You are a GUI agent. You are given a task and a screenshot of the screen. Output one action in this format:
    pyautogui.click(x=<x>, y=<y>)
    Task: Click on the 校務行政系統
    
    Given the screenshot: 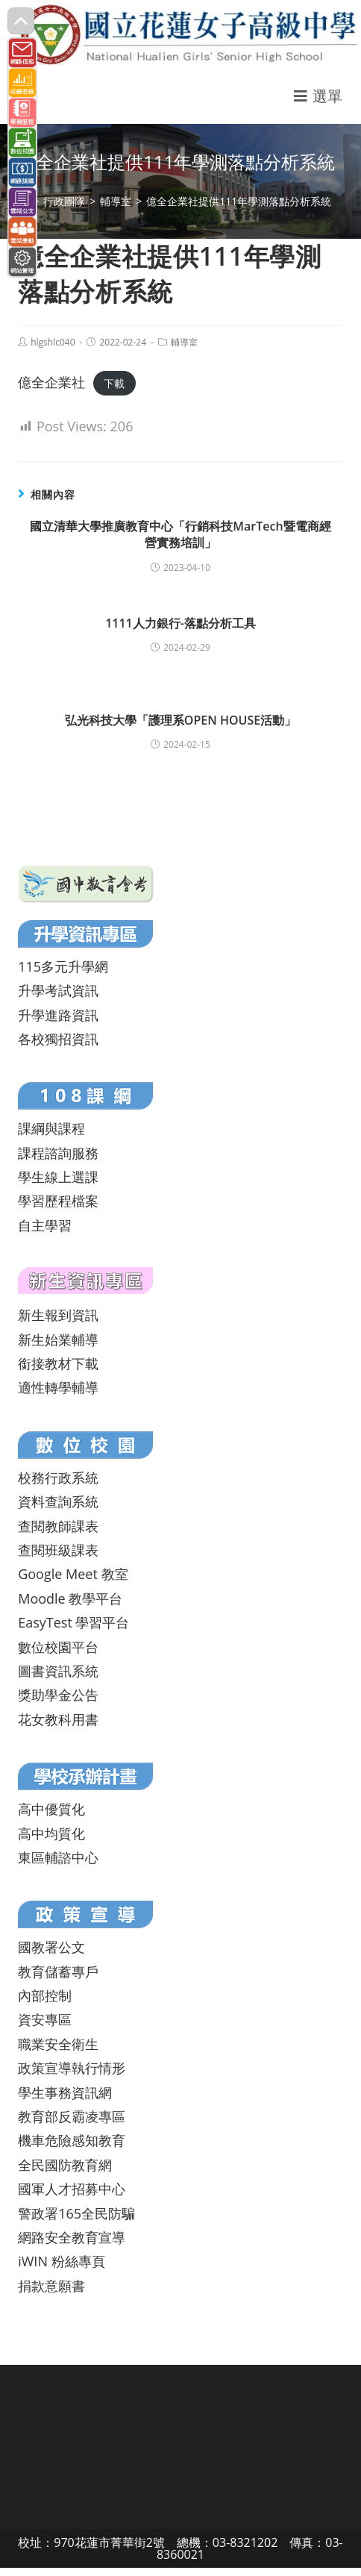 What is the action you would take?
    pyautogui.click(x=58, y=1477)
    